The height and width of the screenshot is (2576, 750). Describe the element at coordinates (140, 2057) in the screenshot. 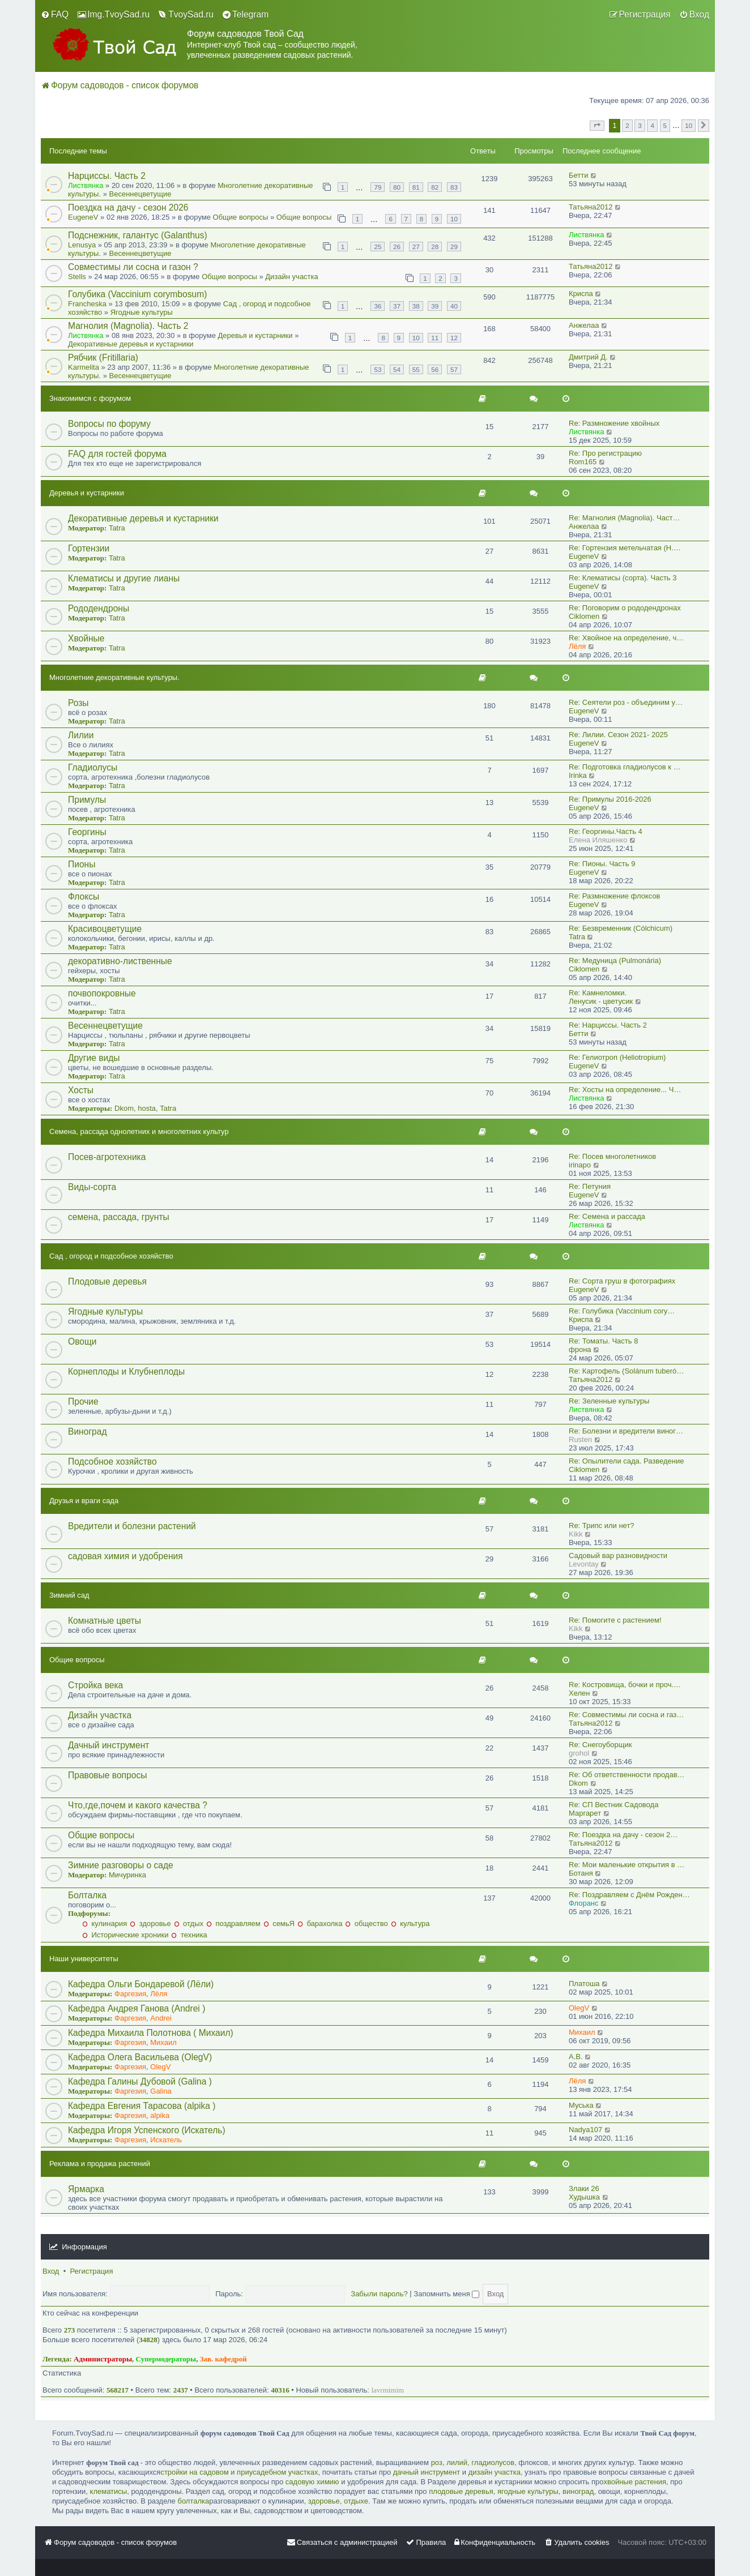

I see `Кафедра Олега Васильева (OlegV)` at that location.